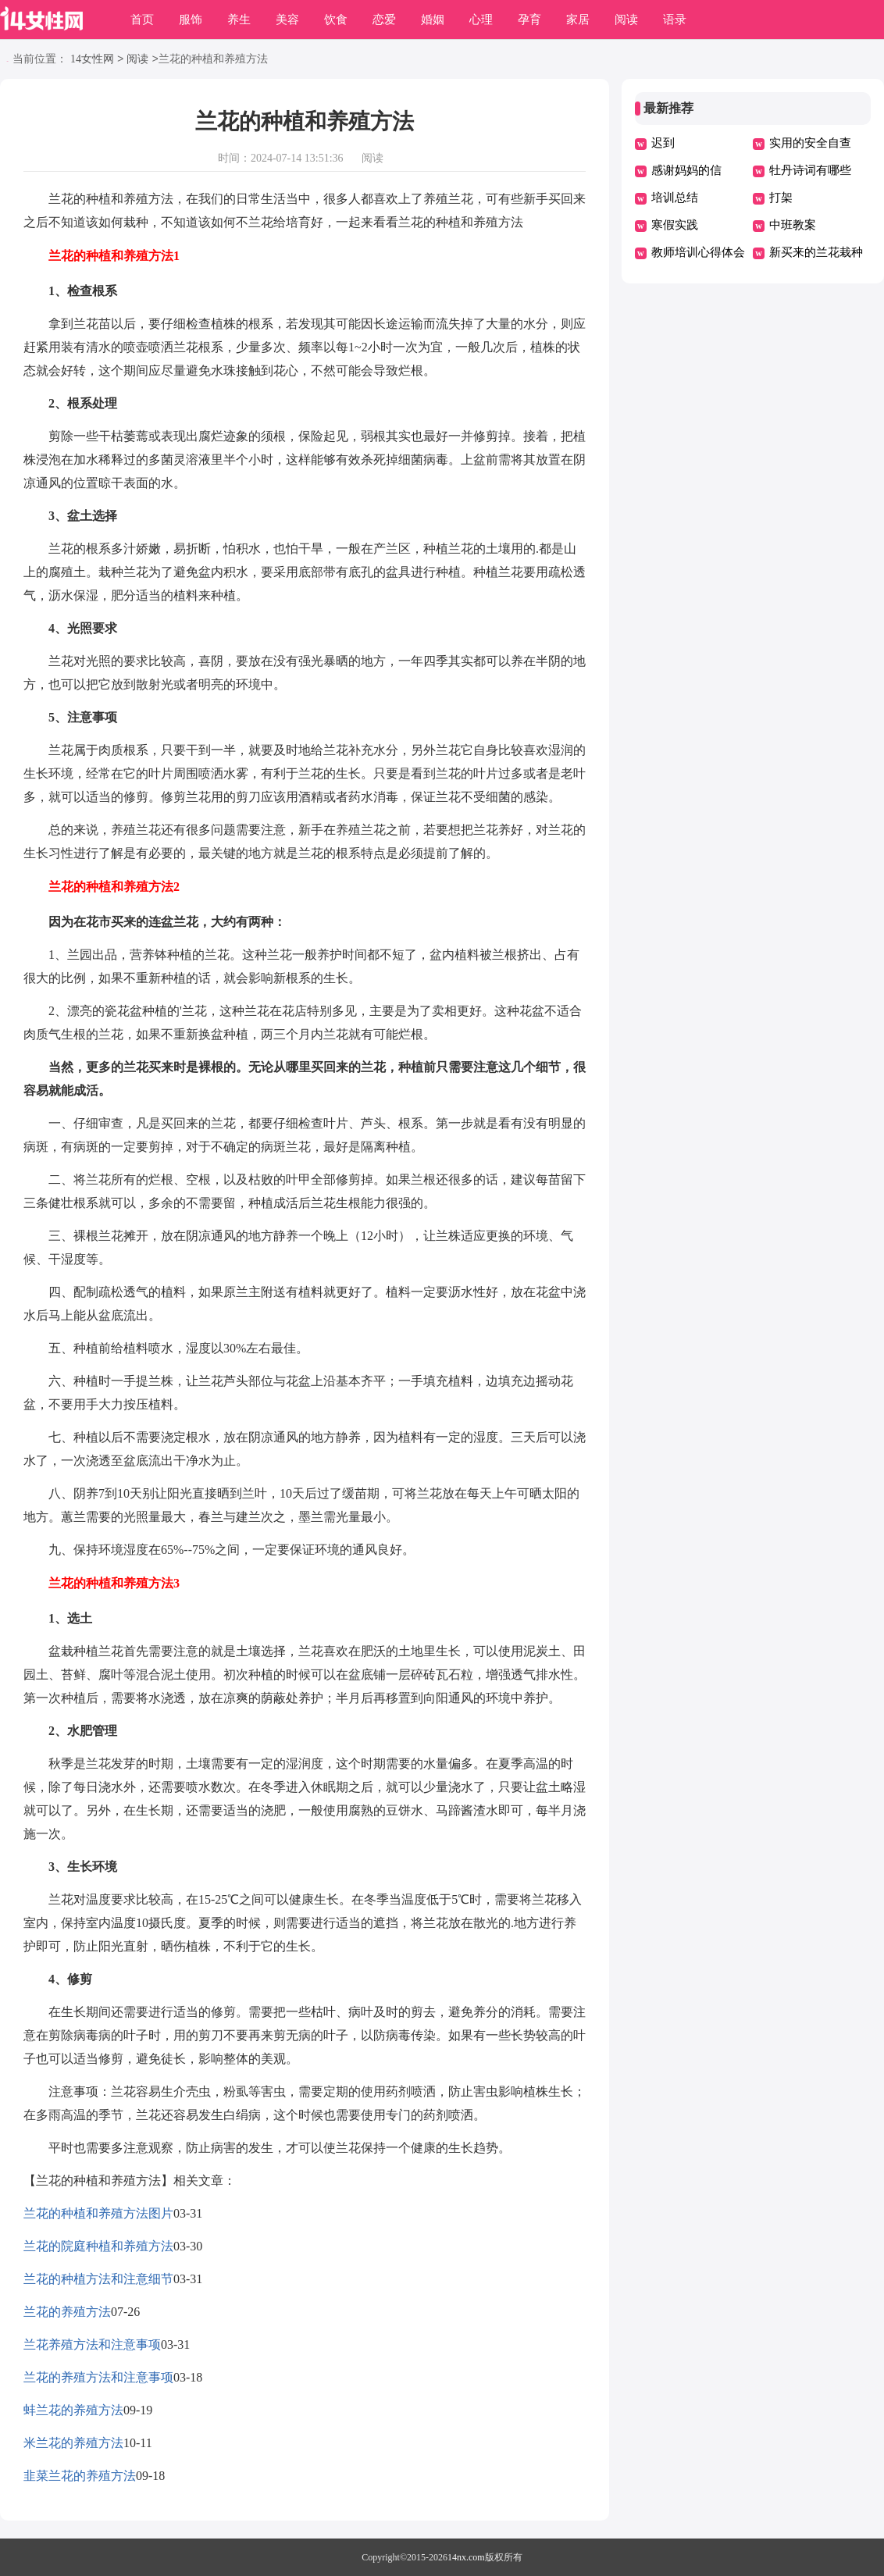 This screenshot has width=884, height=2576. Describe the element at coordinates (686, 170) in the screenshot. I see `感谢妈妈的信` at that location.